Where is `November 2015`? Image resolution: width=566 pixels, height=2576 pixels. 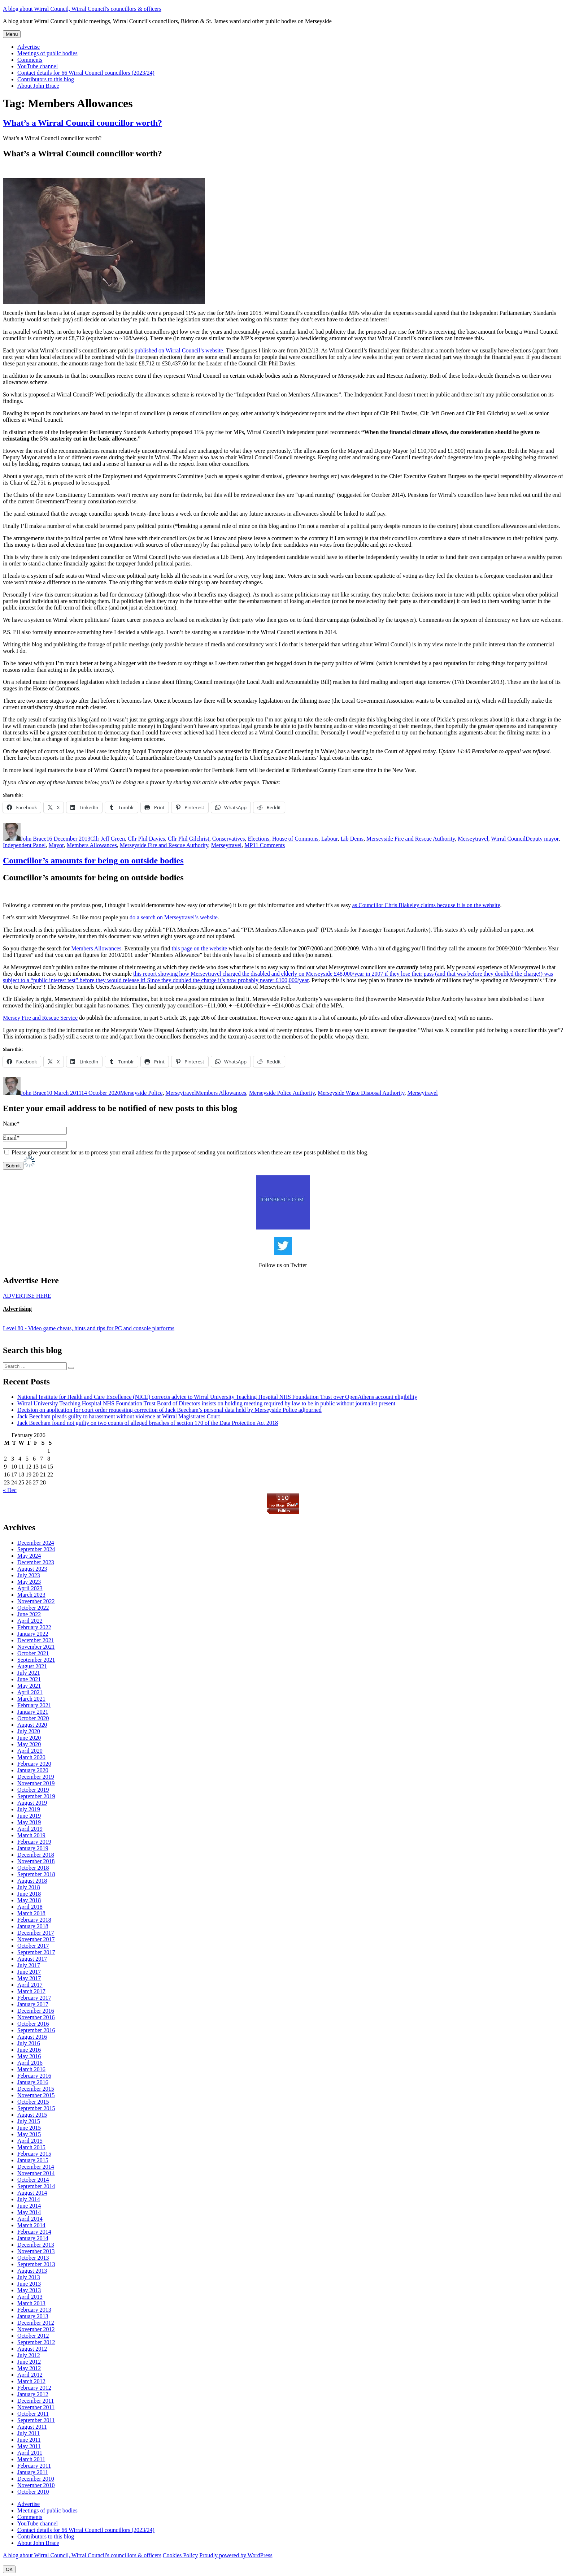 November 2015 is located at coordinates (36, 2095).